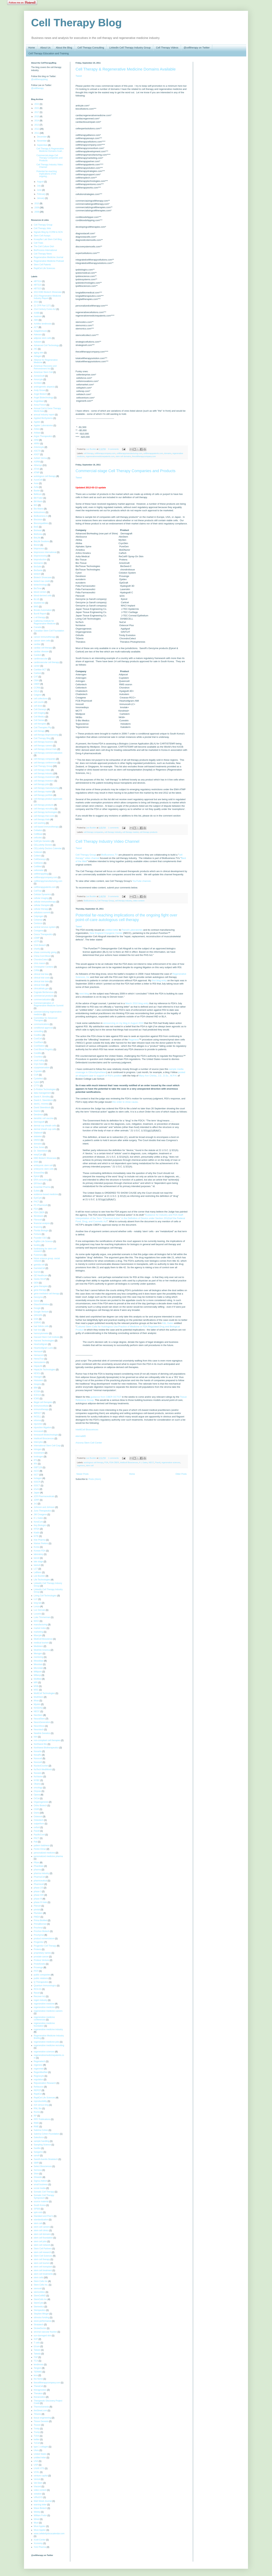 The height and width of the screenshot is (2576, 272). Describe the element at coordinates (38, 508) in the screenshot. I see `Bio-Matrix` at that location.